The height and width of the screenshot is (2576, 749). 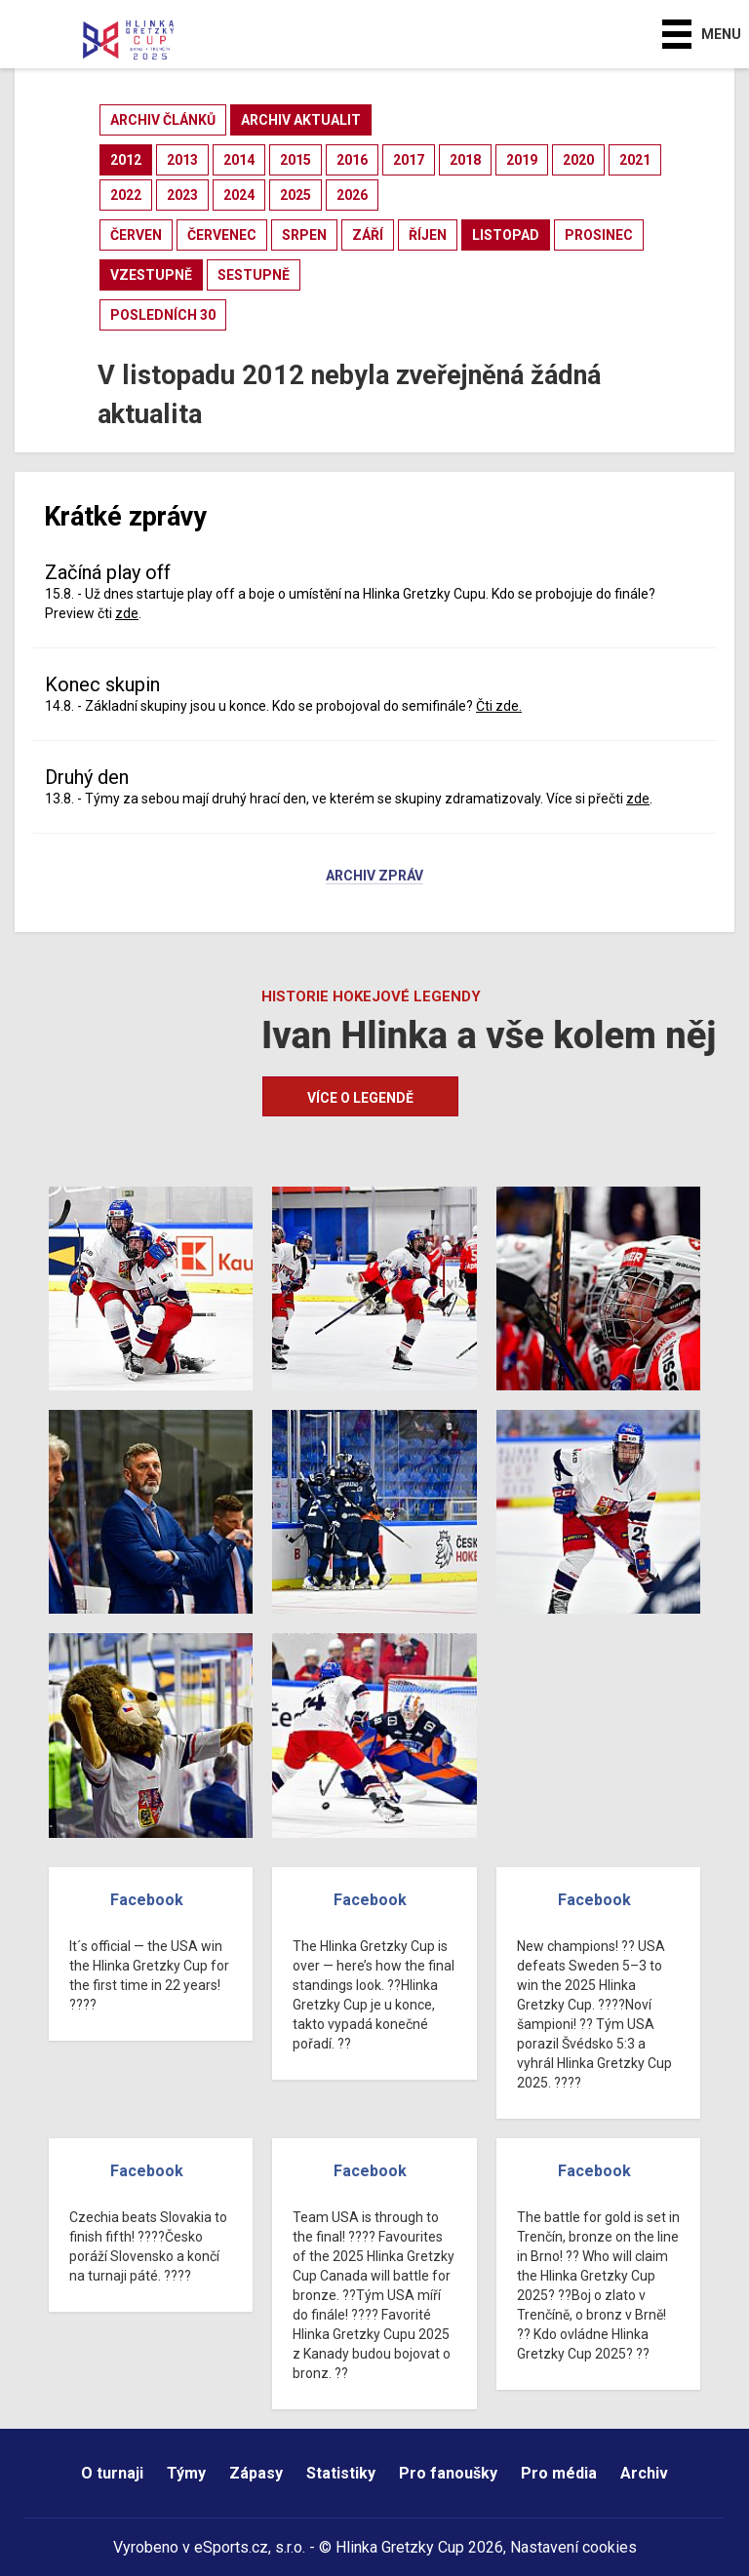 What do you see at coordinates (112, 2473) in the screenshot?
I see `O turnaji` at bounding box center [112, 2473].